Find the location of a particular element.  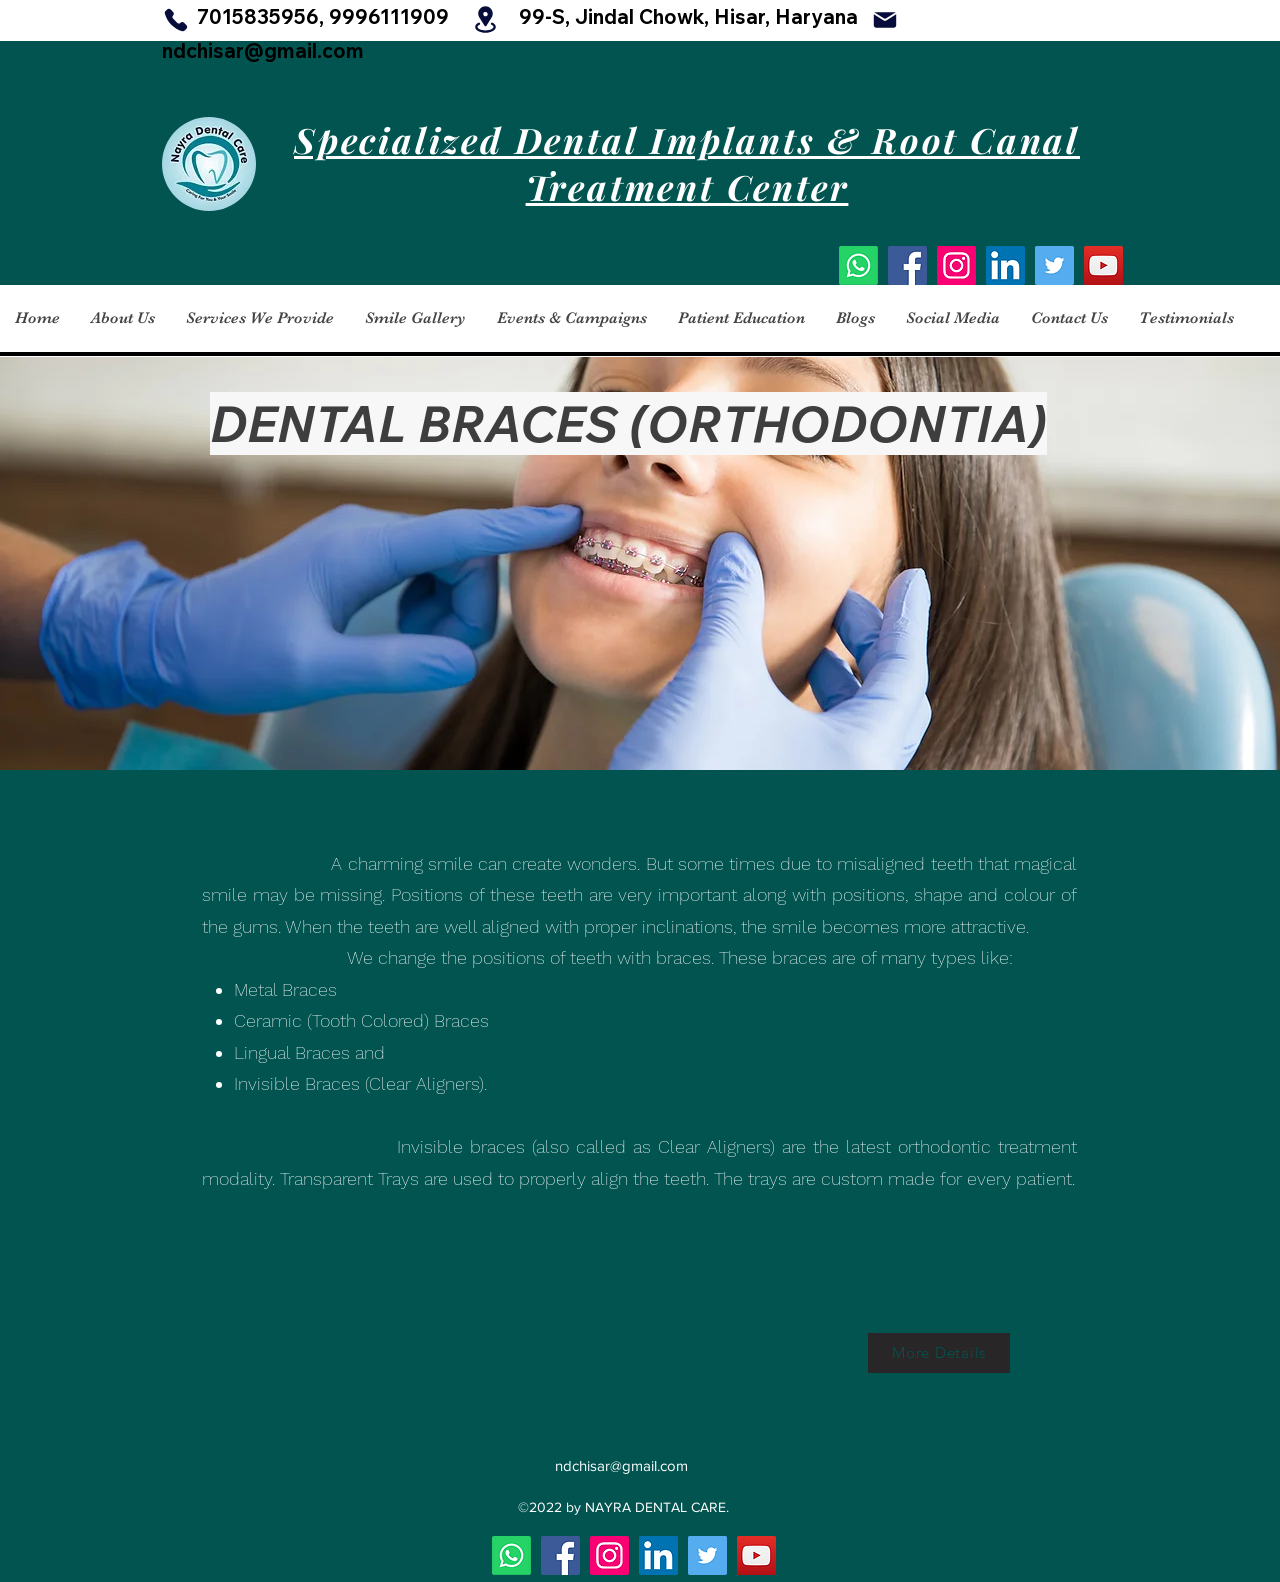

[Twitter] is located at coordinates (1054, 265).